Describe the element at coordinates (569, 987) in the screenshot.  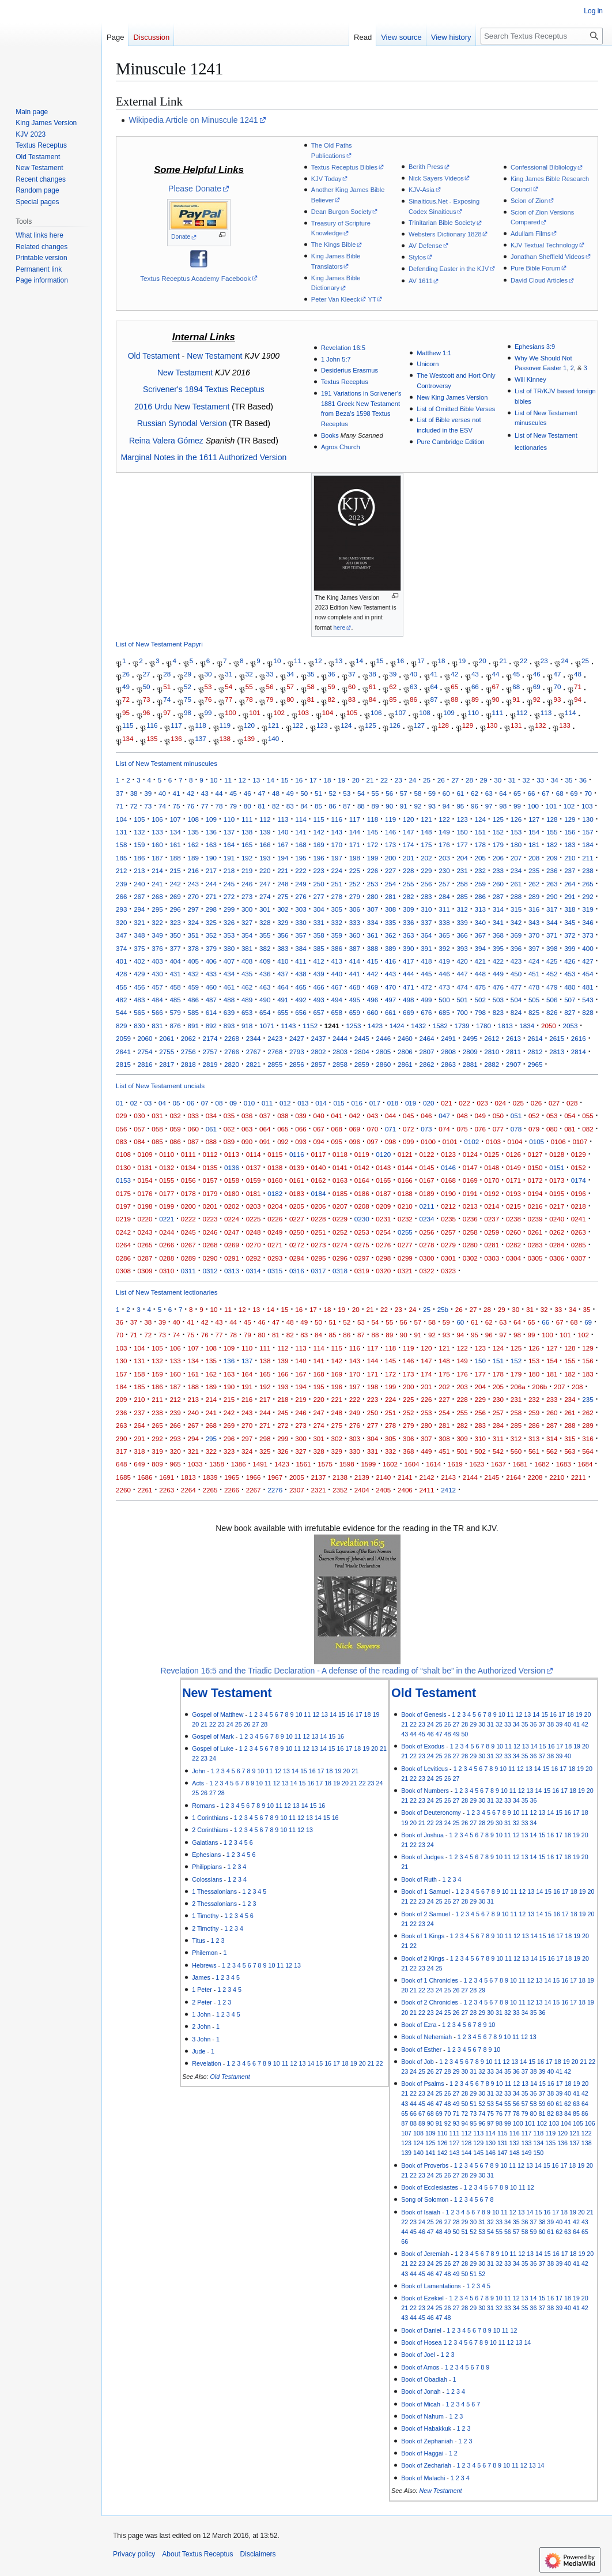
I see `480` at that location.